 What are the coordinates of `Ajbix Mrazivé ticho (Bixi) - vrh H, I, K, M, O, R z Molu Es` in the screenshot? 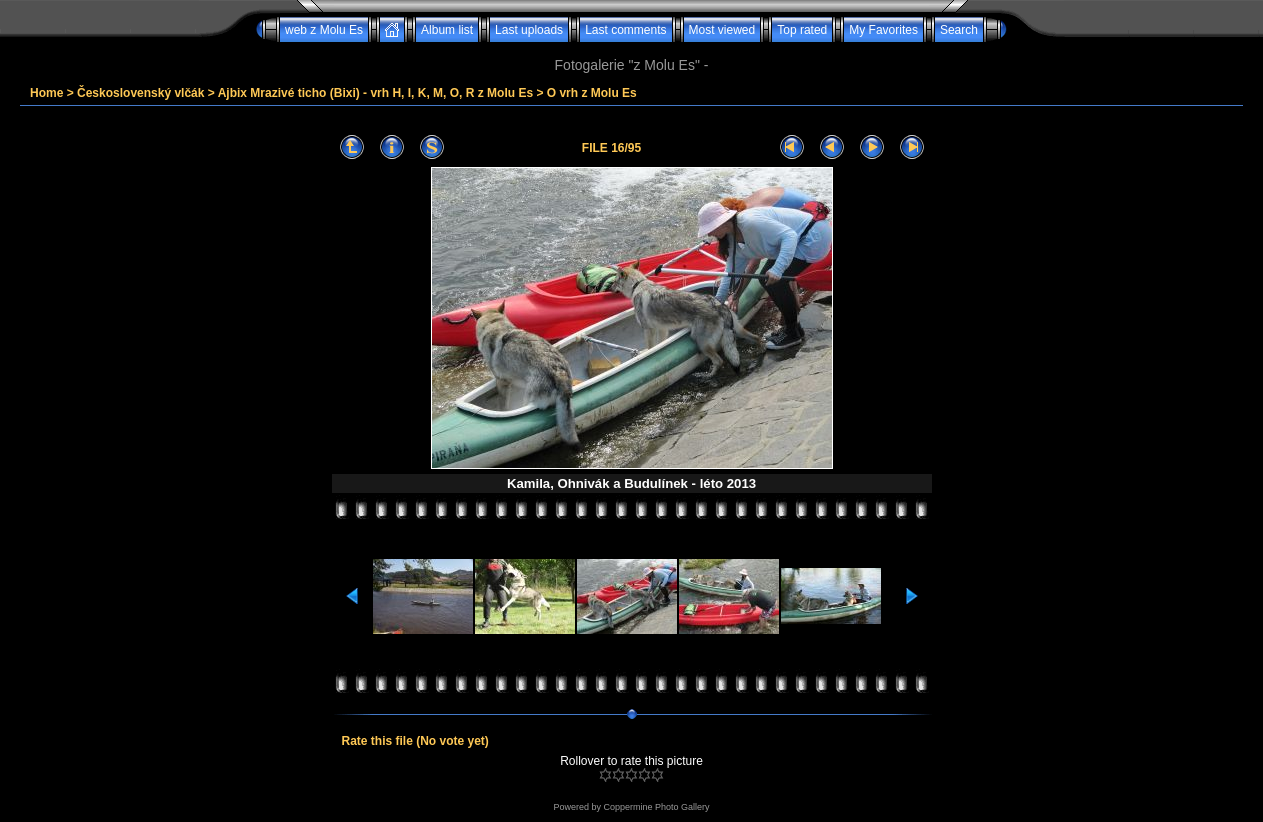 It's located at (375, 93).